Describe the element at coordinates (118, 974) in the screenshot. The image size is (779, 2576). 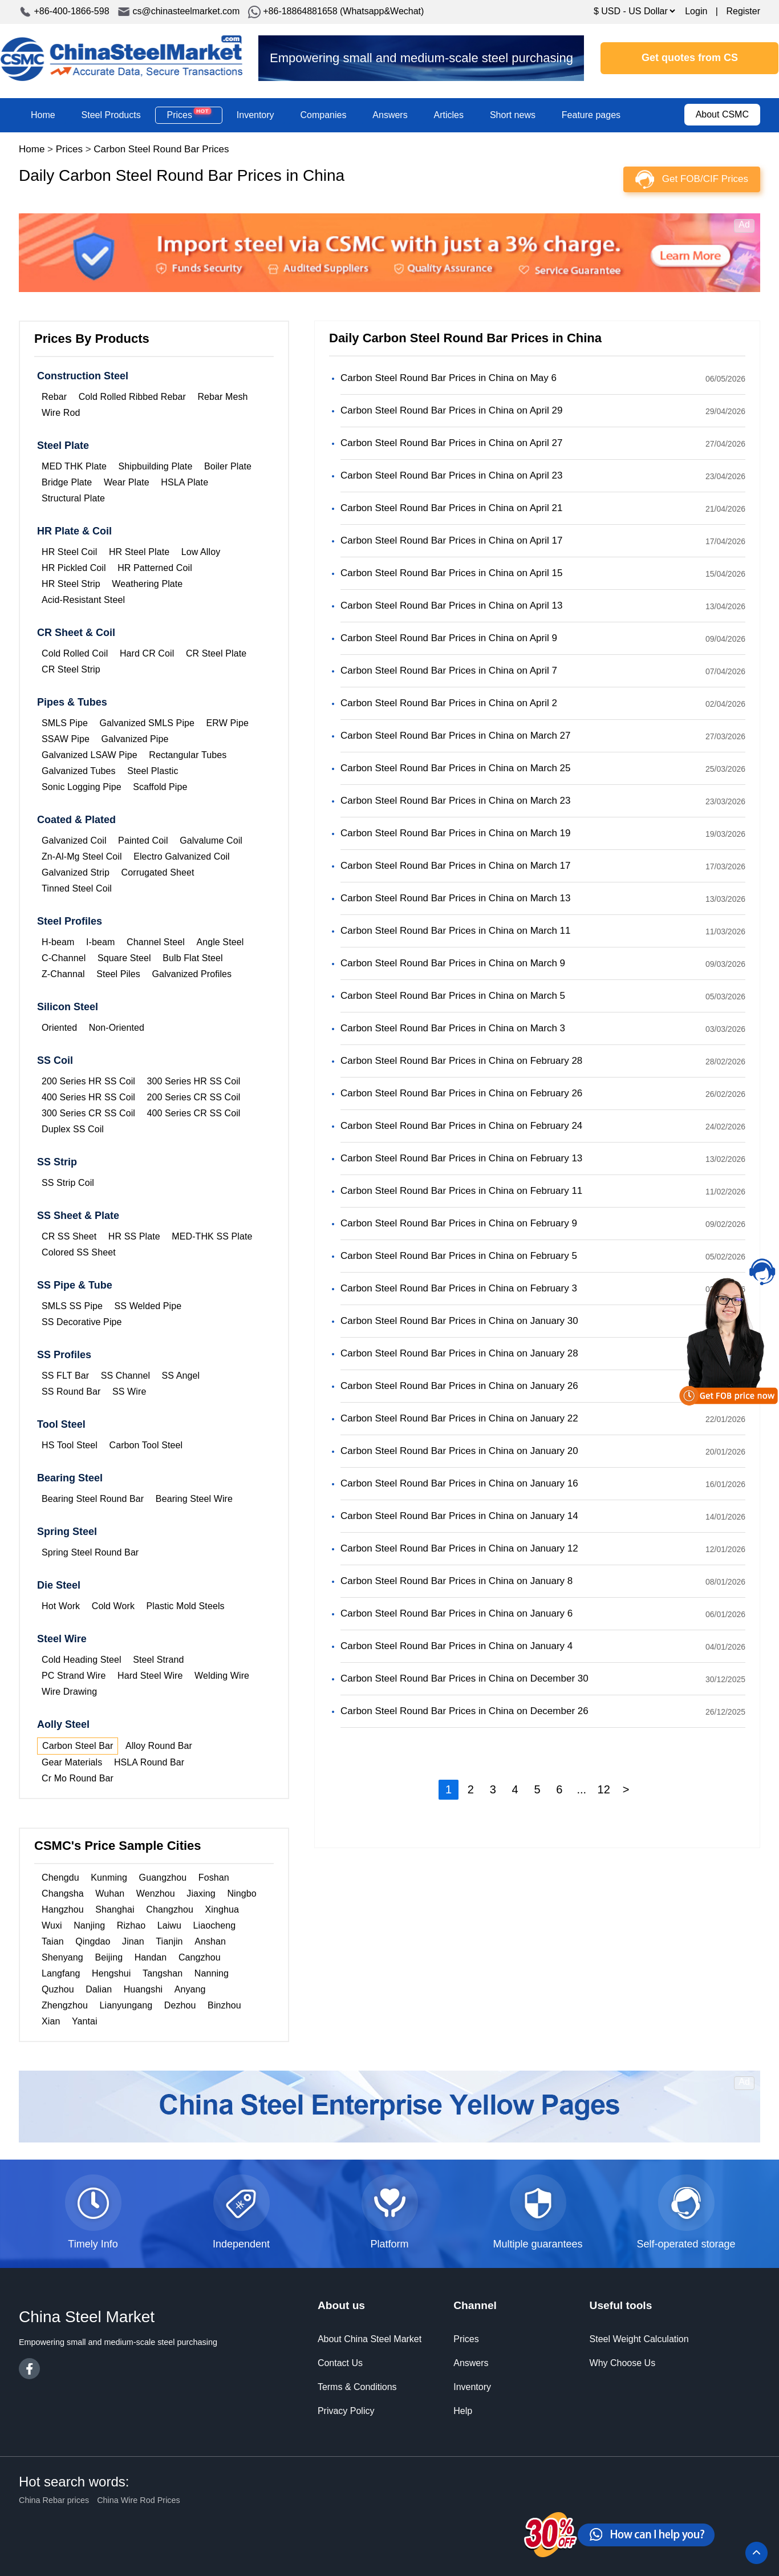
I see `Steel Piles` at that location.